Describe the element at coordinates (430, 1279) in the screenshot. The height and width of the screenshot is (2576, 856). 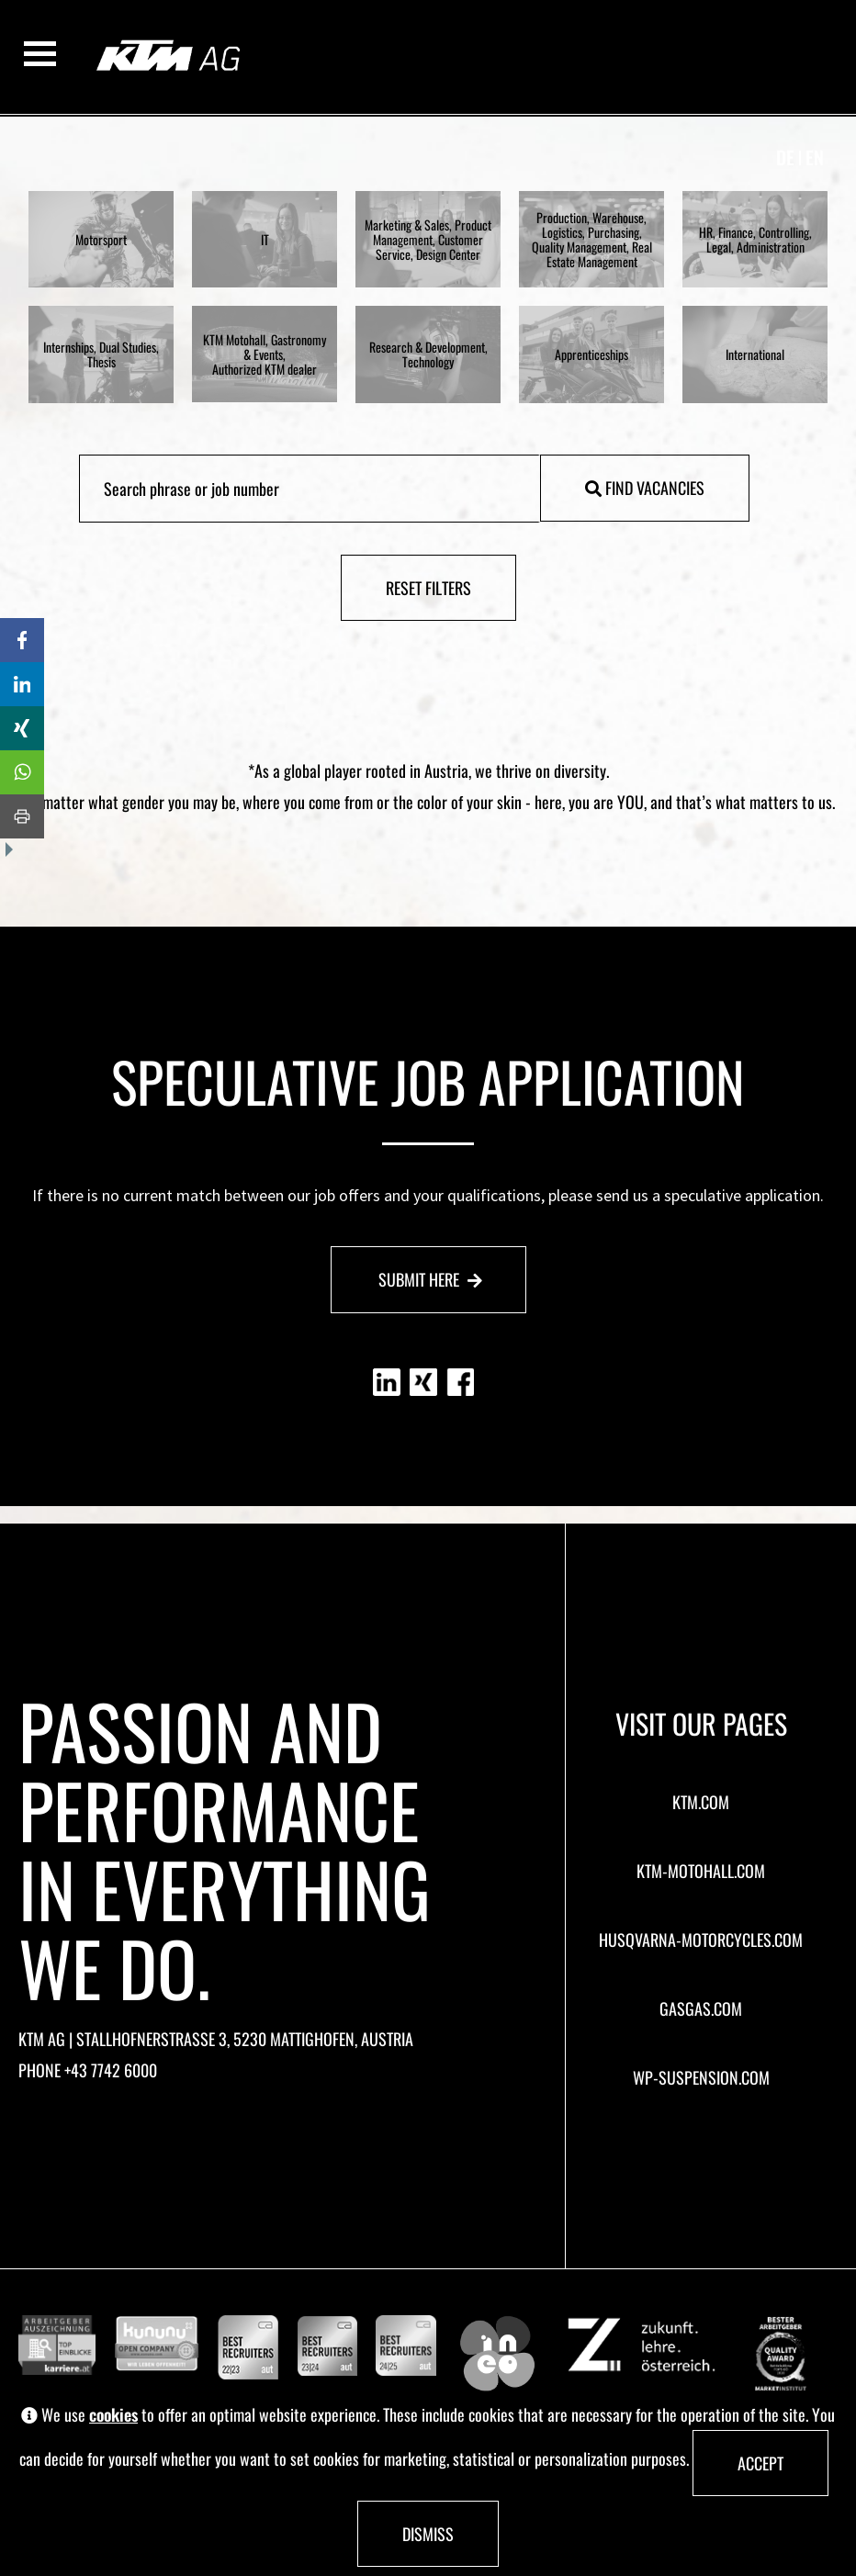
I see `Submit here` at that location.